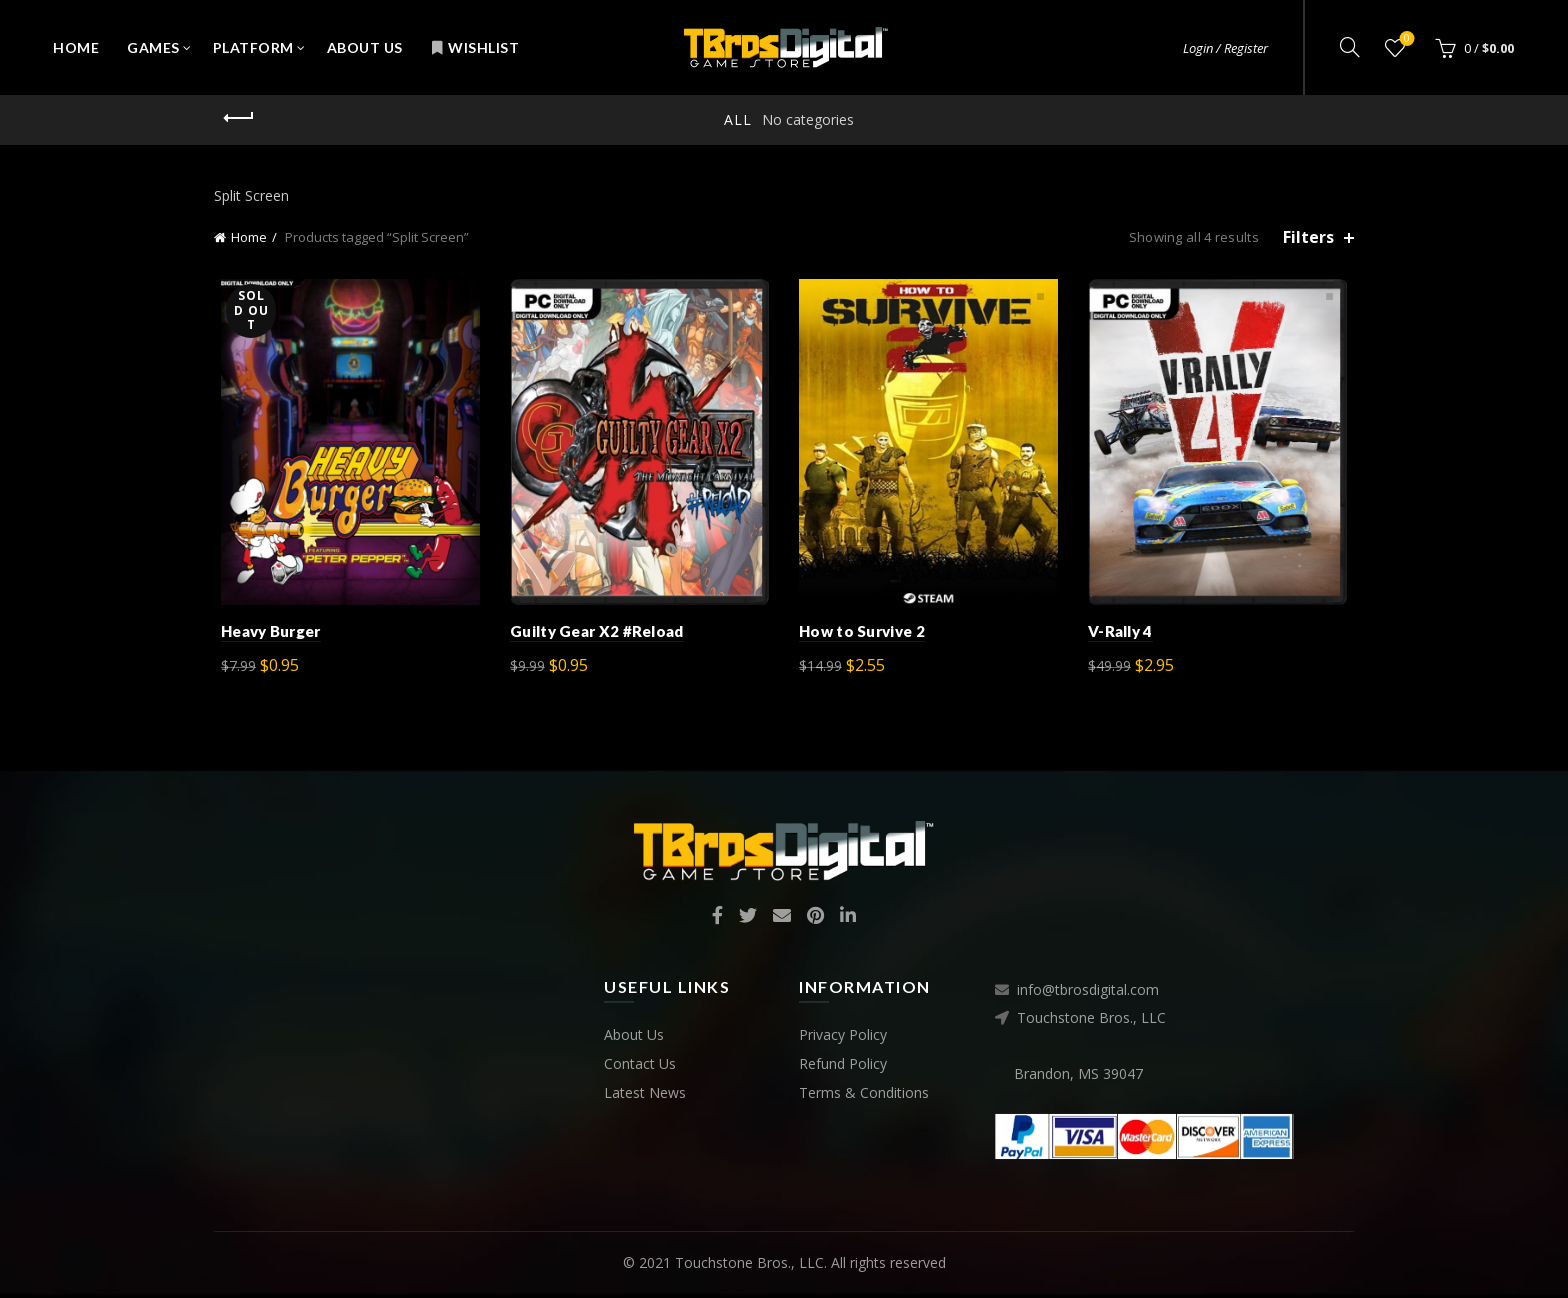  Describe the element at coordinates (645, 1096) in the screenshot. I see `Latest News` at that location.